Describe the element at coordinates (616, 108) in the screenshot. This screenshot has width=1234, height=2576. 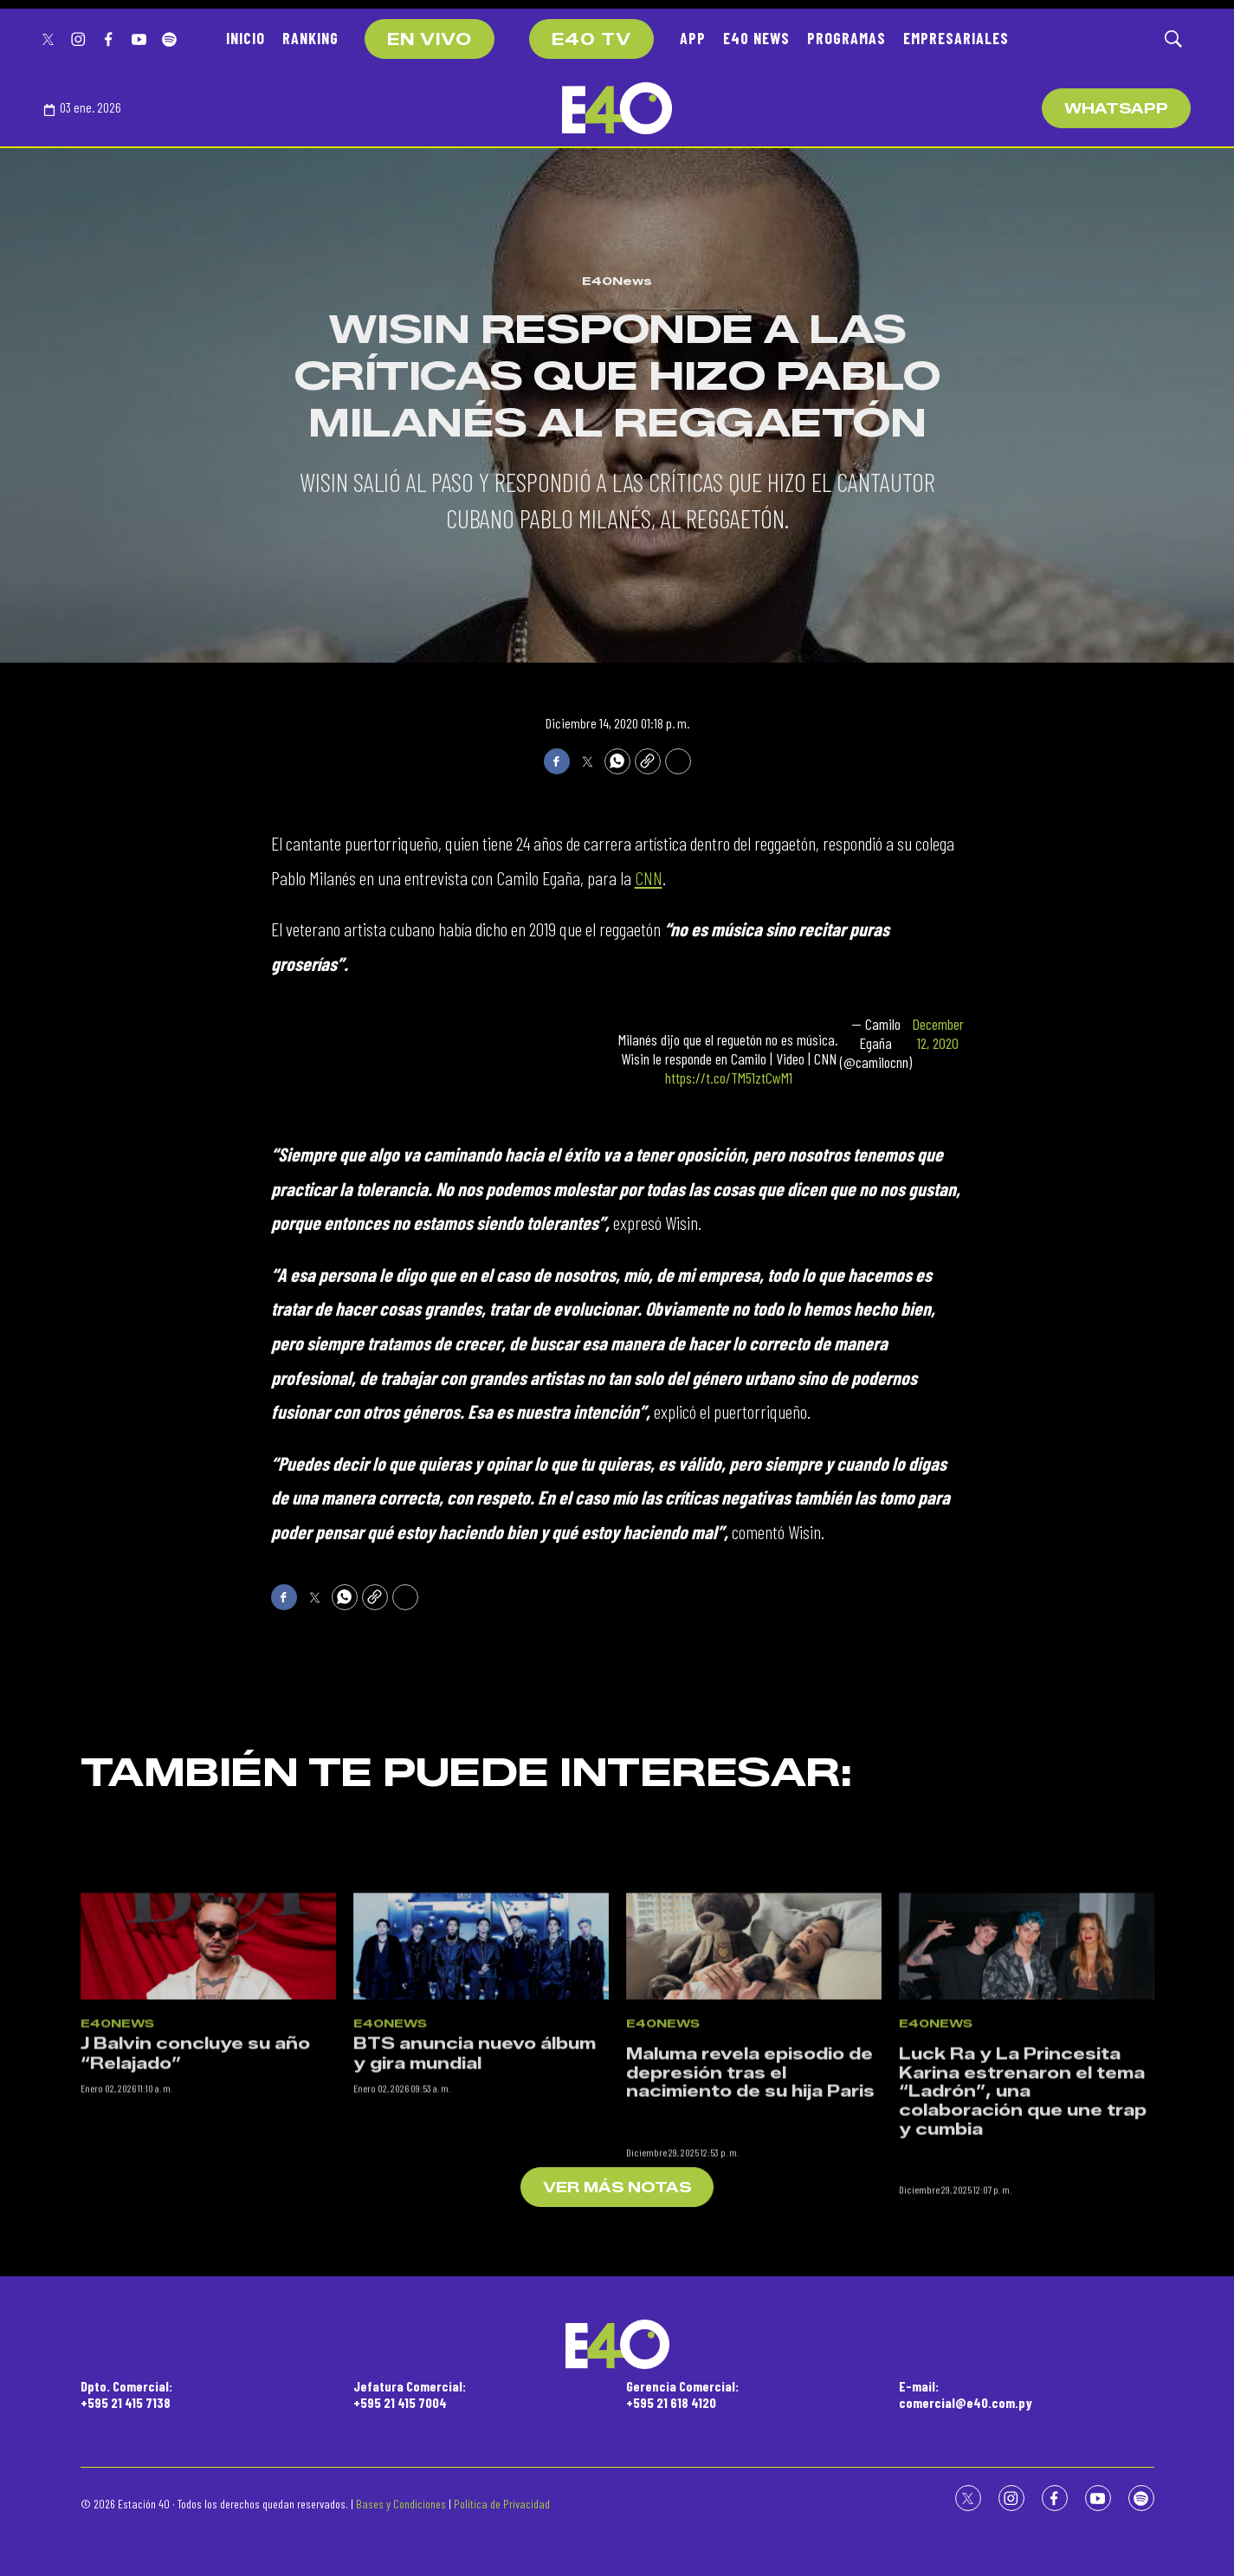
I see `[home page]` at that location.